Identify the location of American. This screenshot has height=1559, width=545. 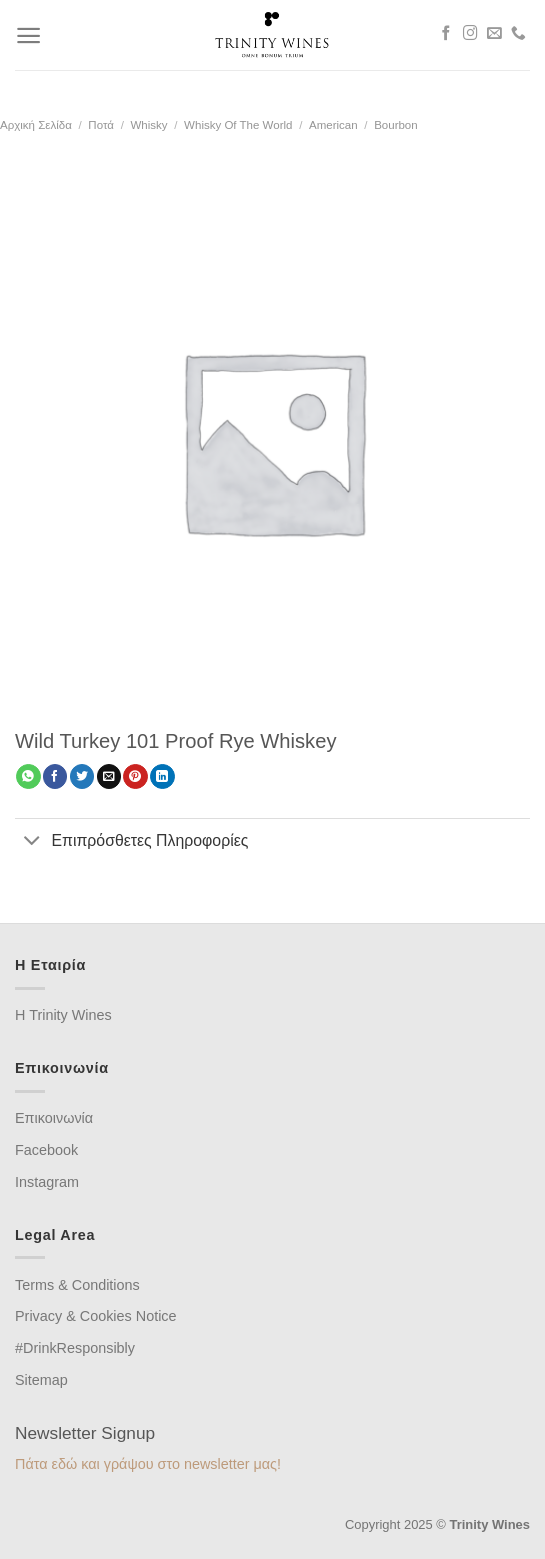
(333, 125).